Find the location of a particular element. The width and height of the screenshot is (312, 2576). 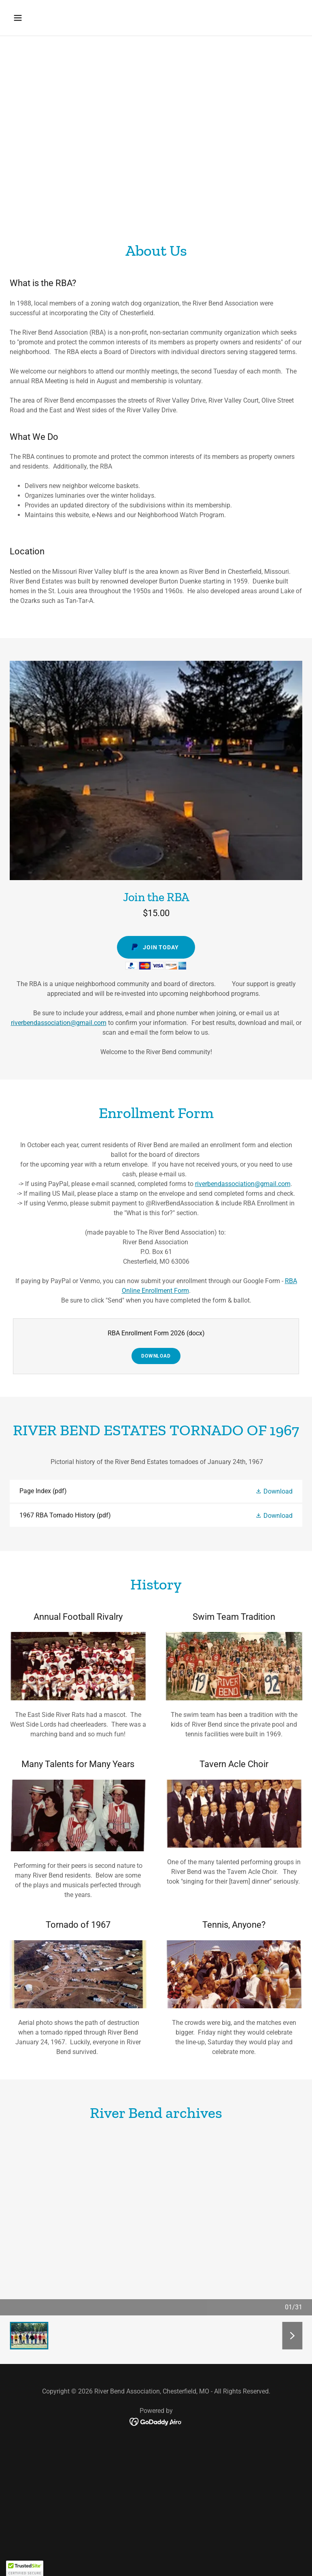

riverbendassociation@gmail.com is located at coordinates (58, 1023).